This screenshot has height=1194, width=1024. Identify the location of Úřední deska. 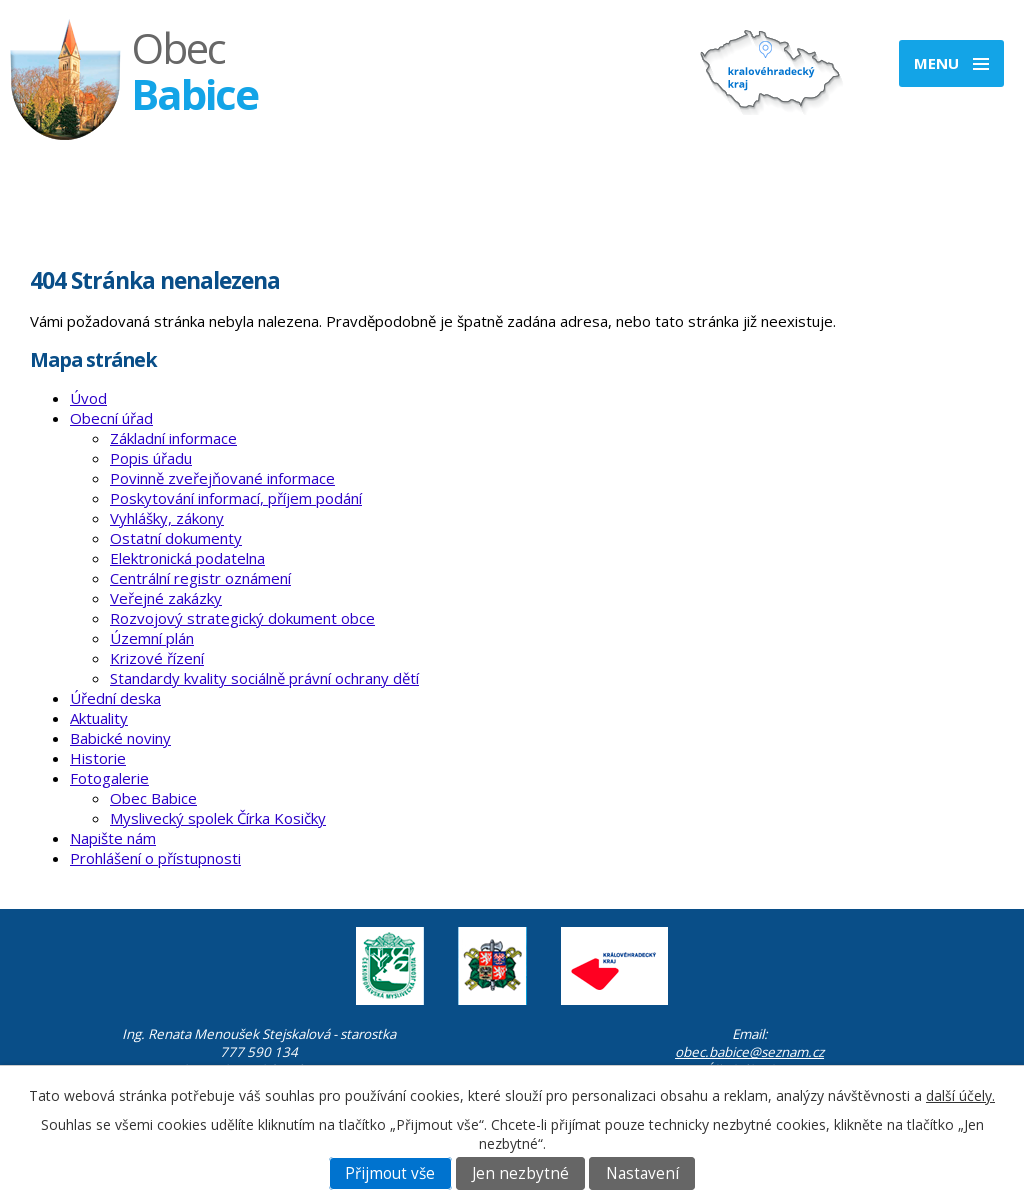
(115, 698).